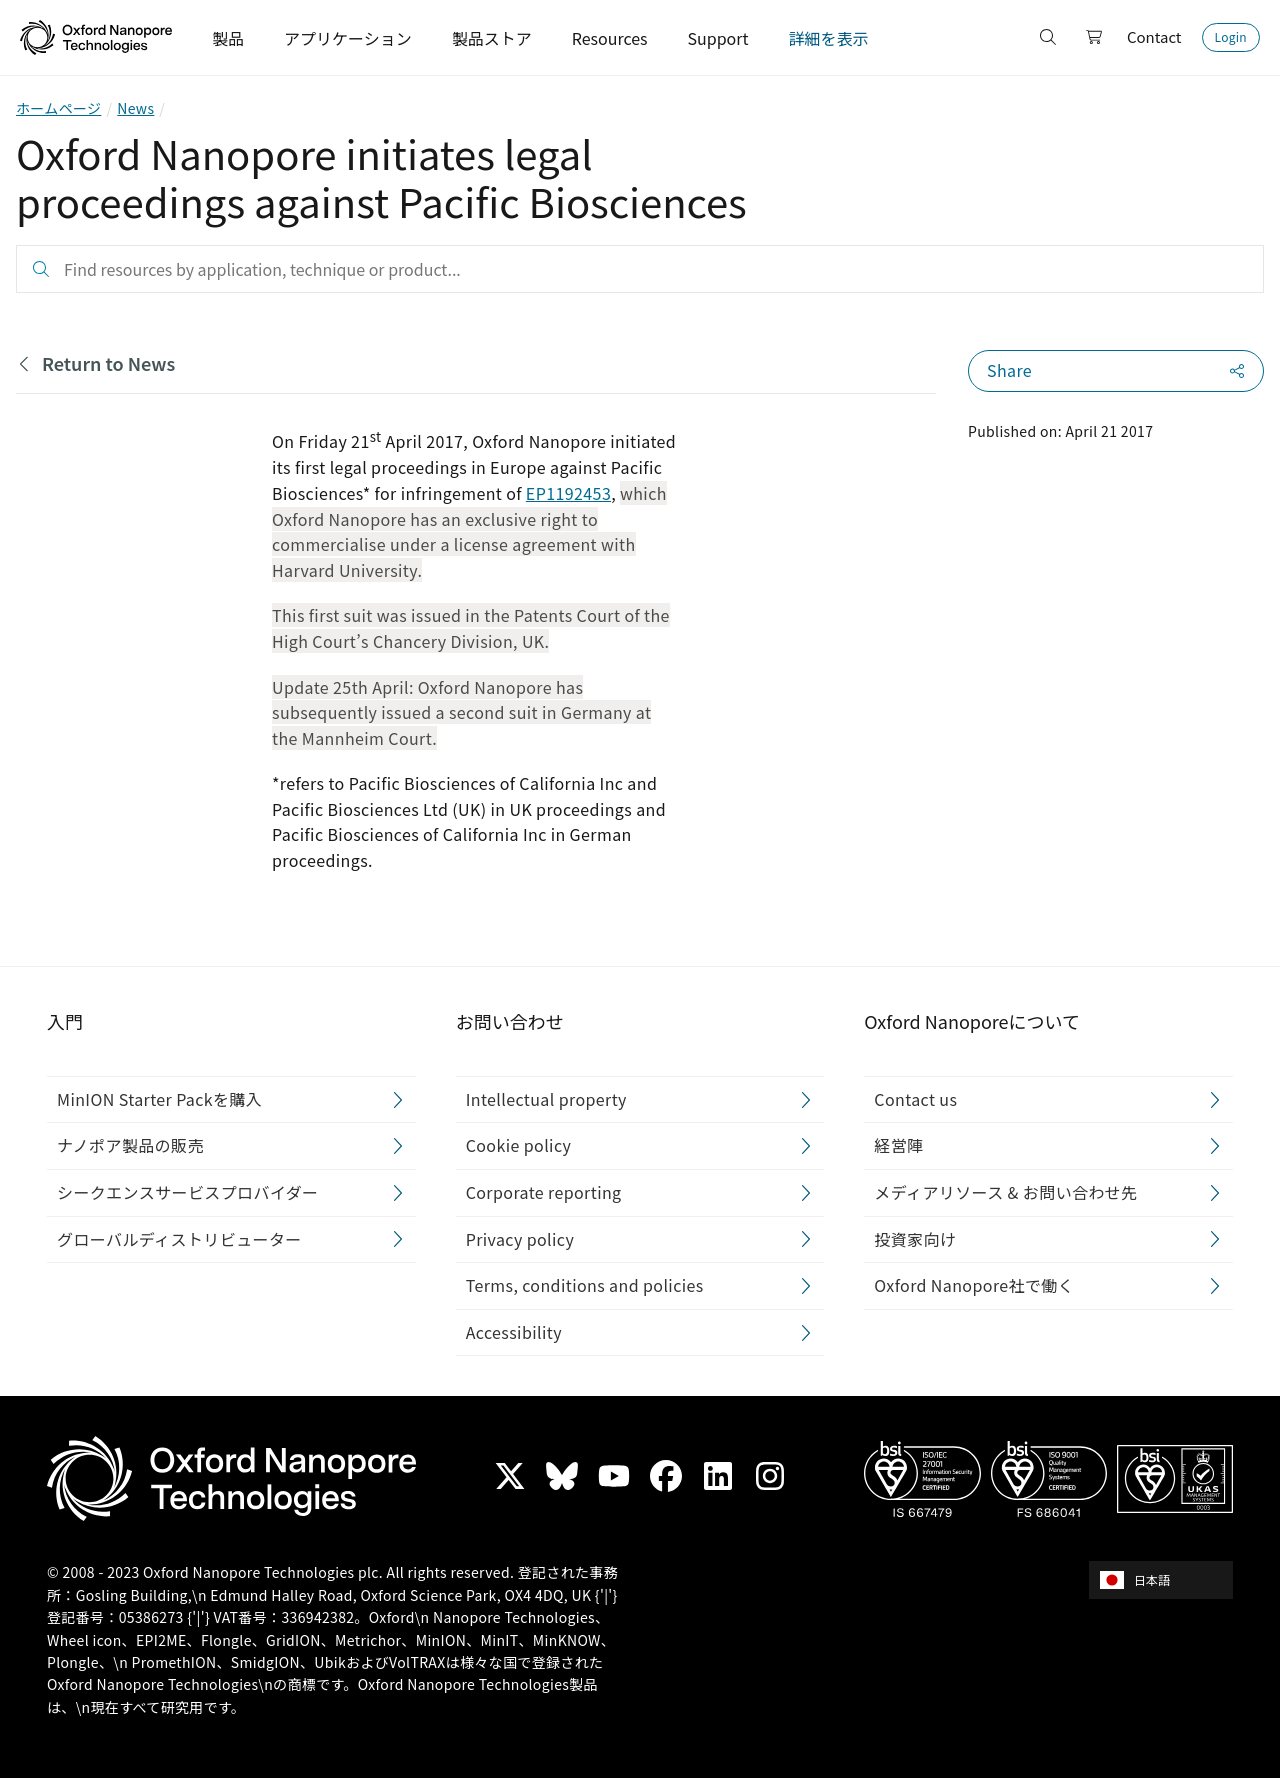 The image size is (1280, 1778). Describe the element at coordinates (585, 1285) in the screenshot. I see `Terms, conditions and policies` at that location.